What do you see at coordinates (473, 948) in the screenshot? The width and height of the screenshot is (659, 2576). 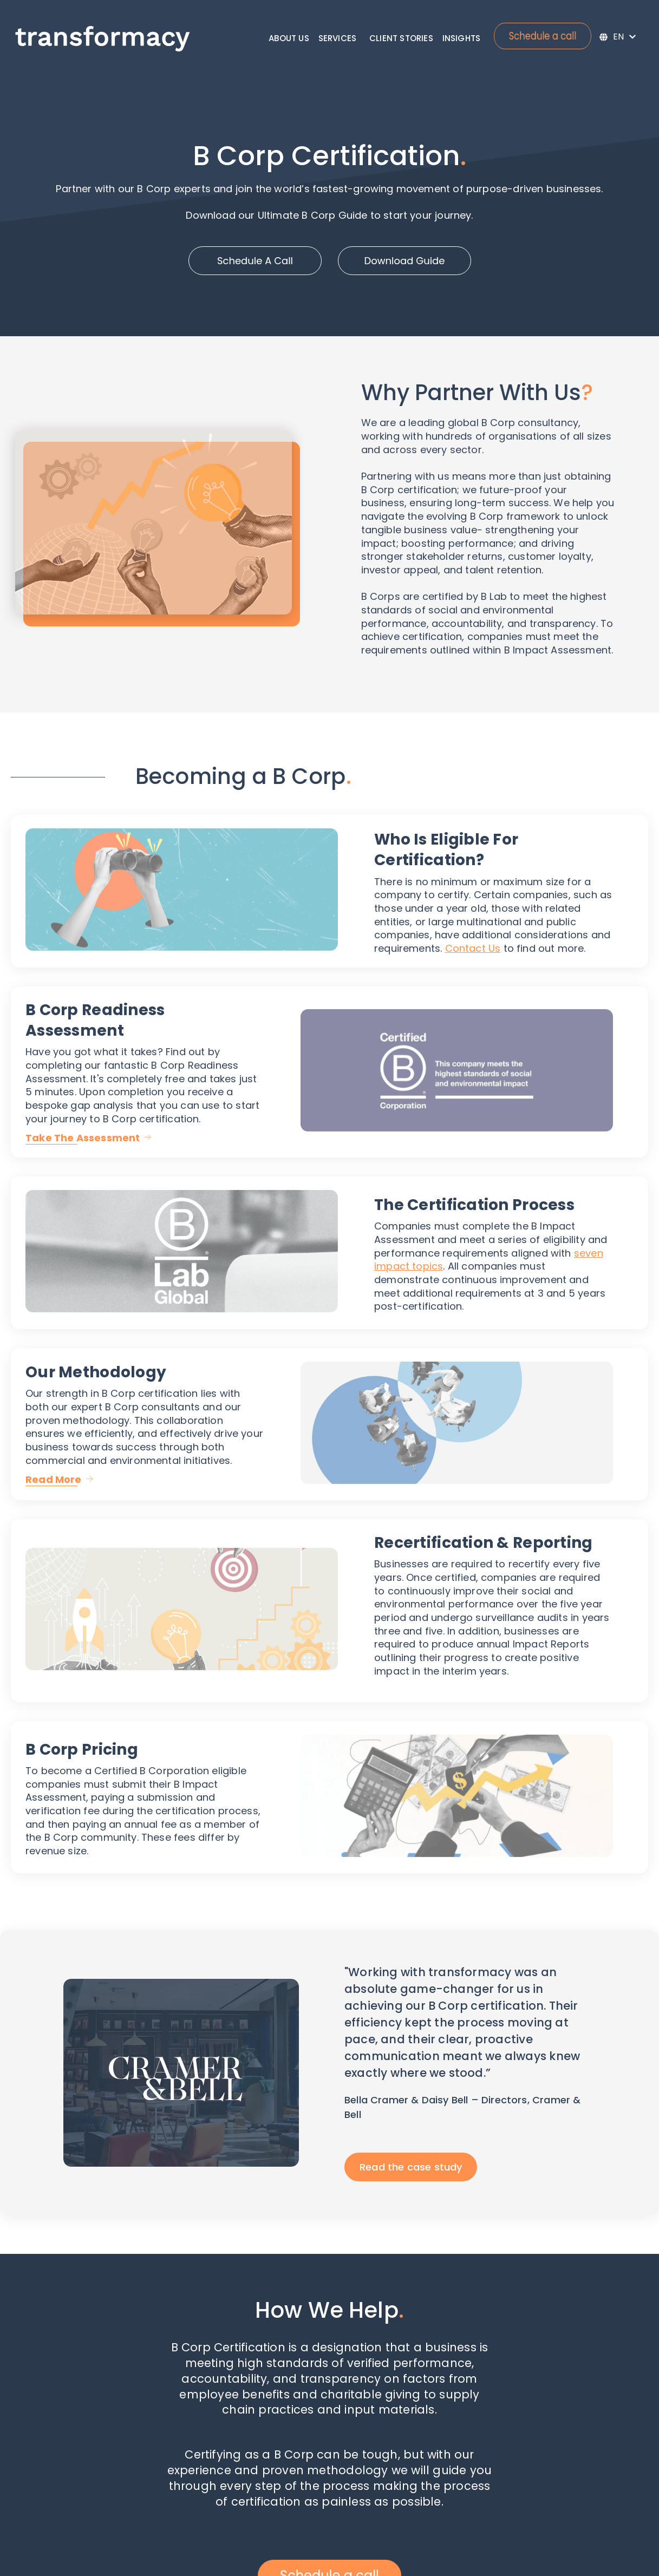 I see `Contact Us` at bounding box center [473, 948].